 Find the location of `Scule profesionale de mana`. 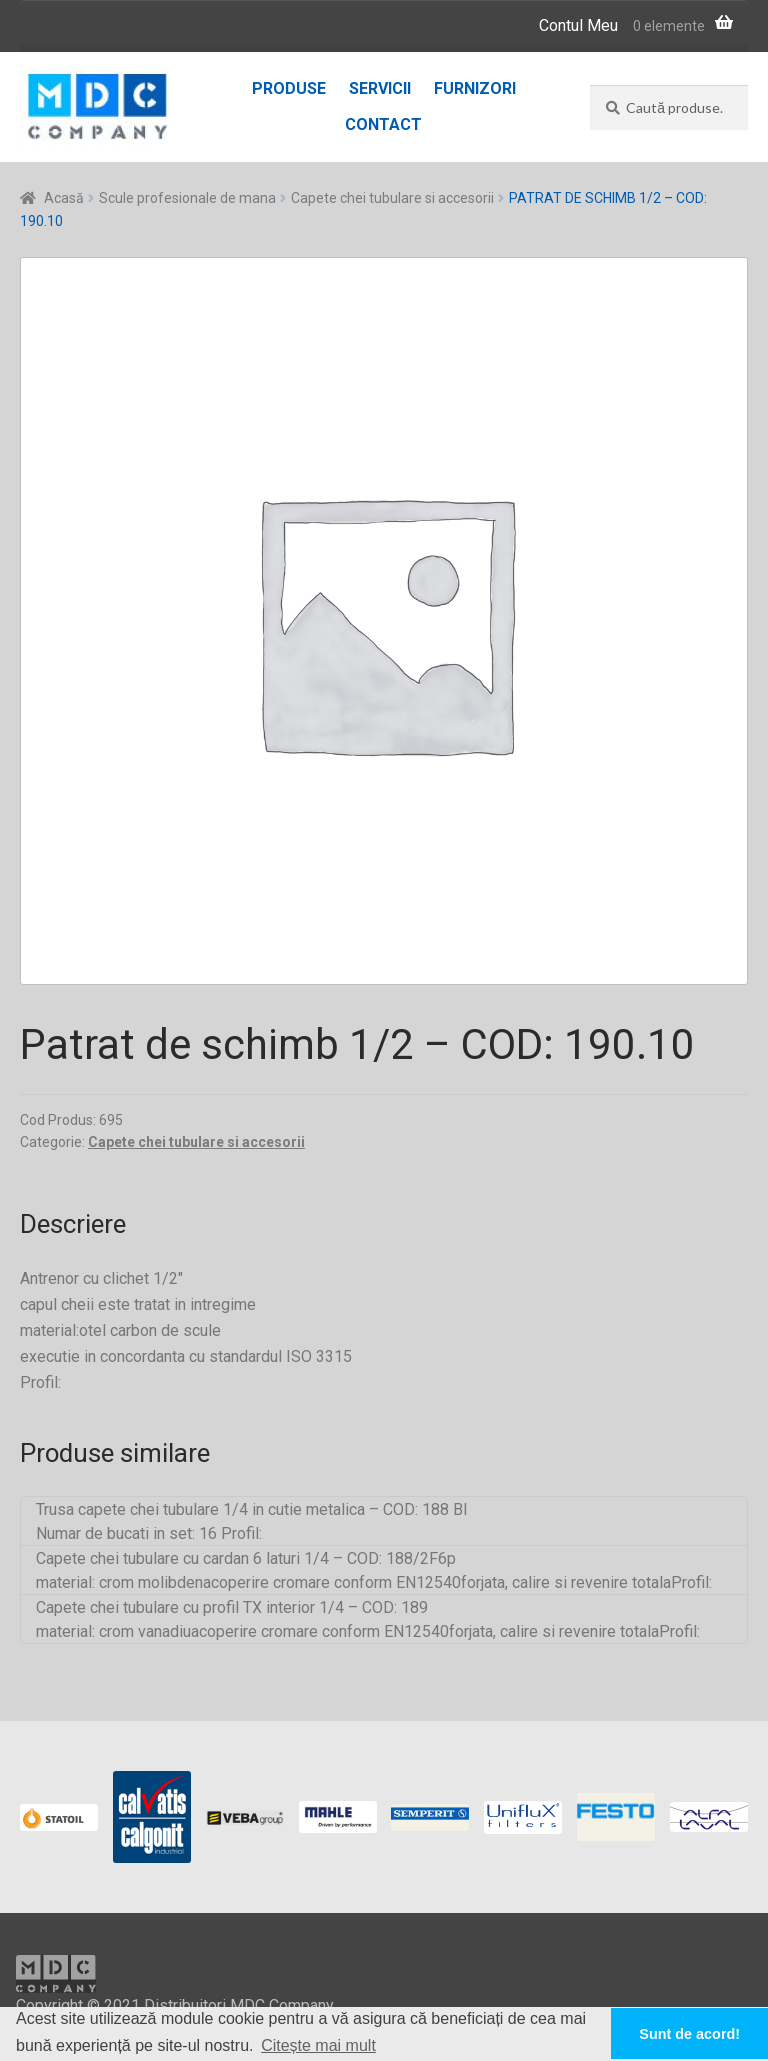

Scule profesionale de mana is located at coordinates (187, 198).